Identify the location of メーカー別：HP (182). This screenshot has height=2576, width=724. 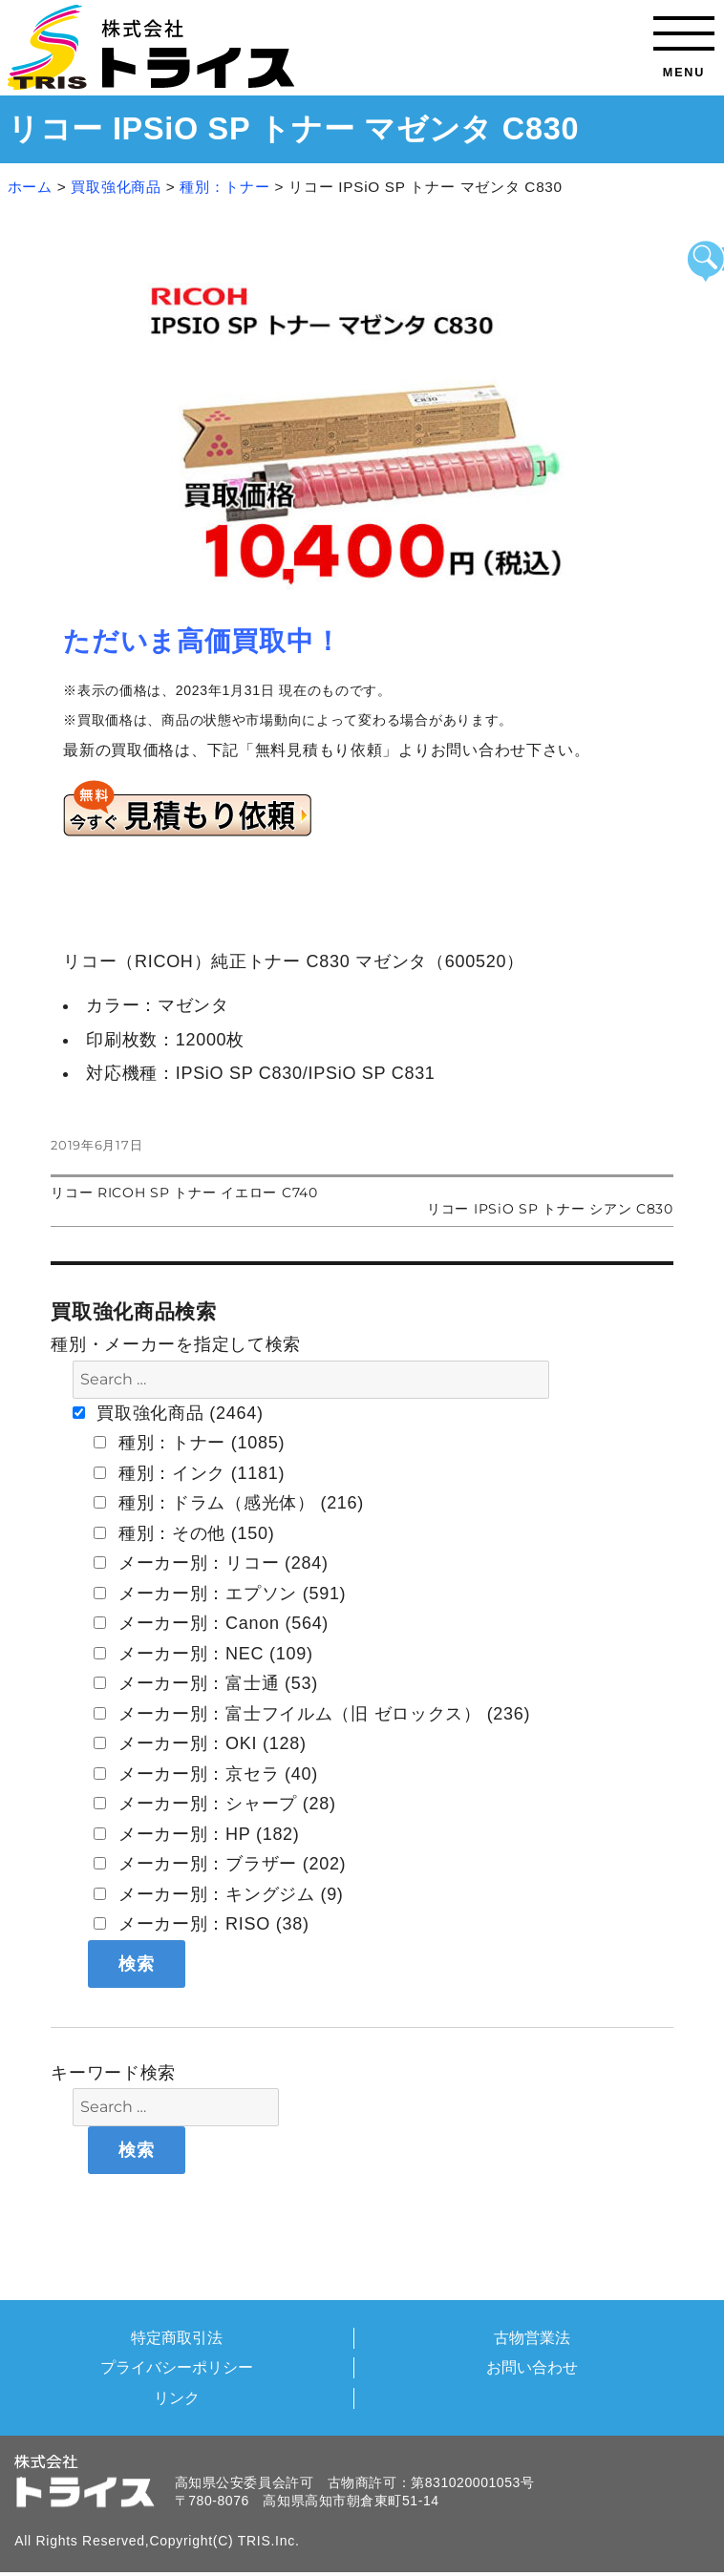
(197, 1834).